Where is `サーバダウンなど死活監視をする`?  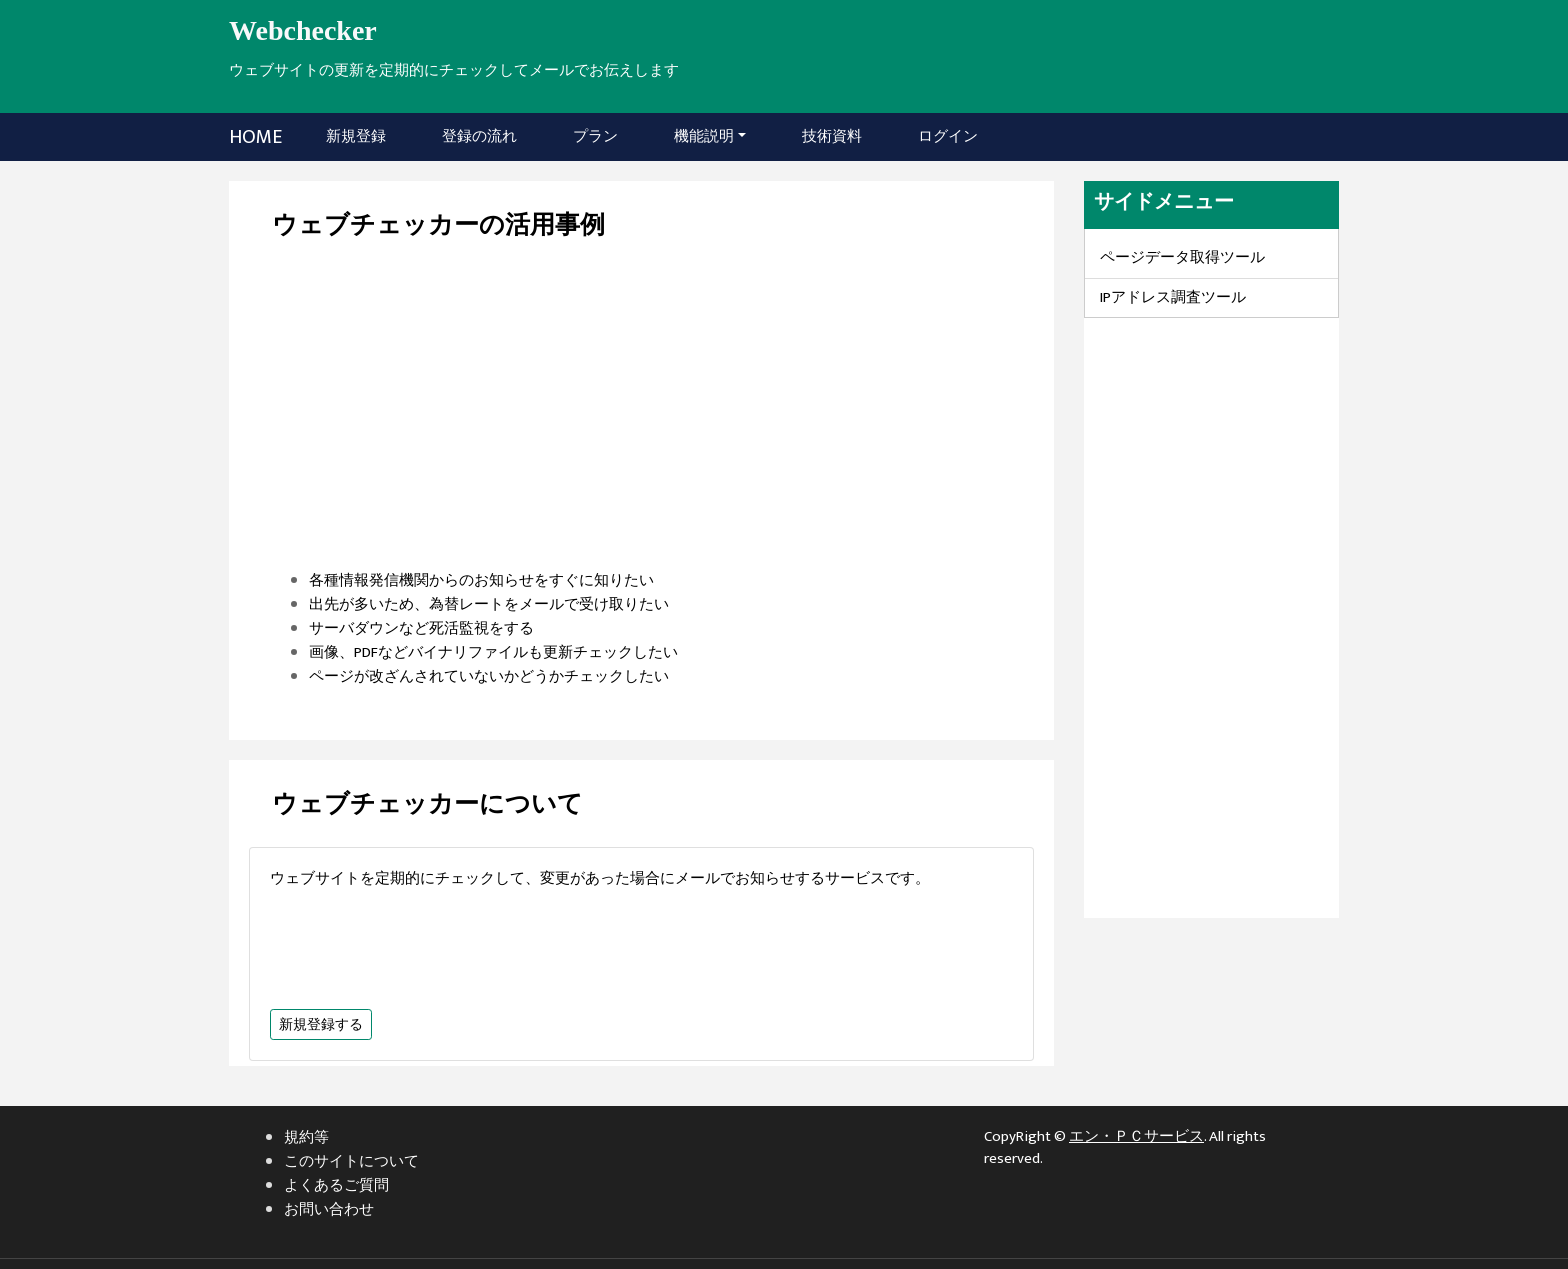 サーバダウンなど死活監視をする is located at coordinates (421, 628).